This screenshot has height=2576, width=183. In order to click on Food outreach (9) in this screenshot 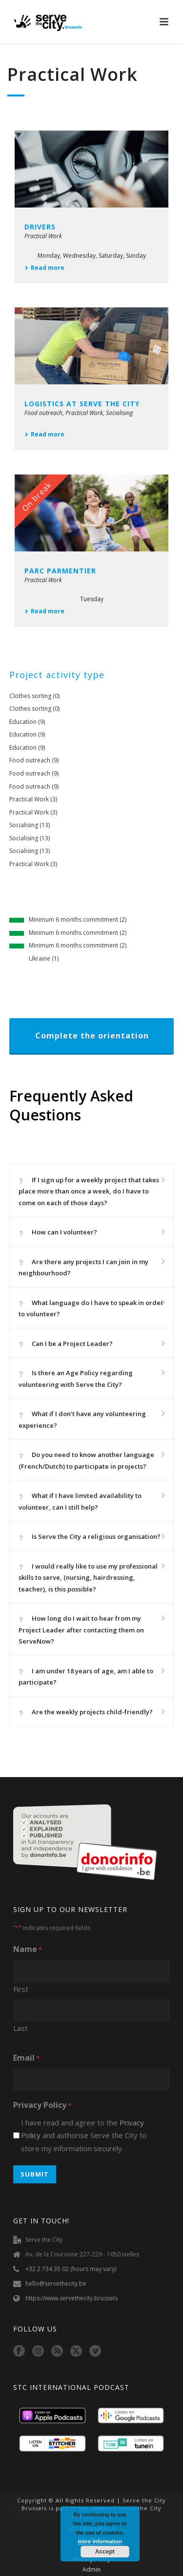, I will do `click(34, 760)`.